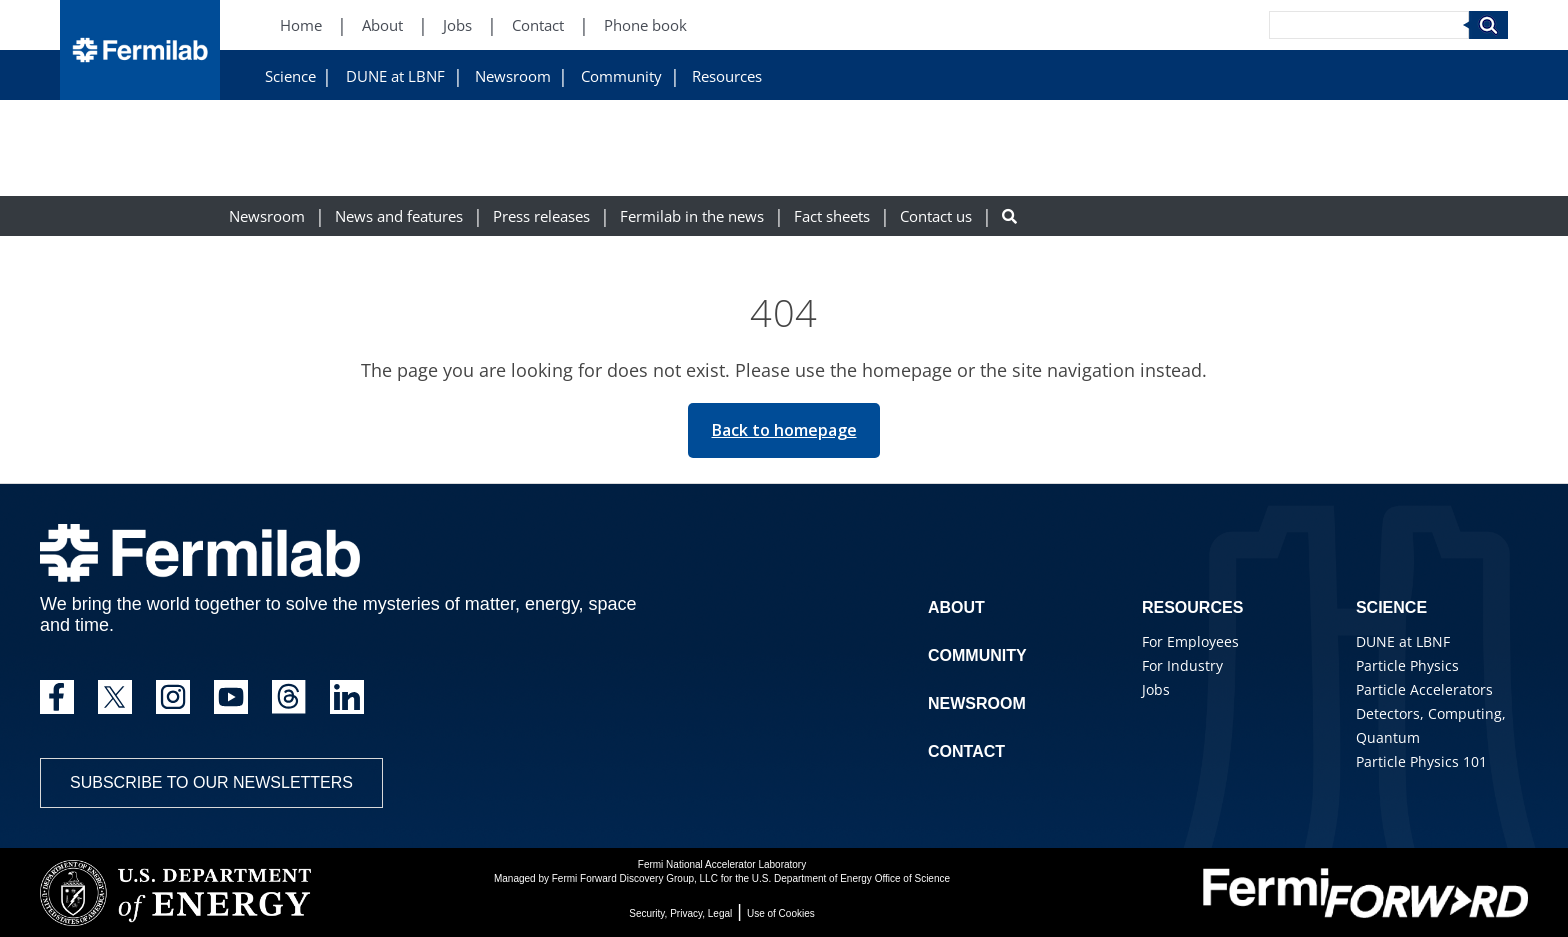  Describe the element at coordinates (513, 76) in the screenshot. I see `Newsroom` at that location.